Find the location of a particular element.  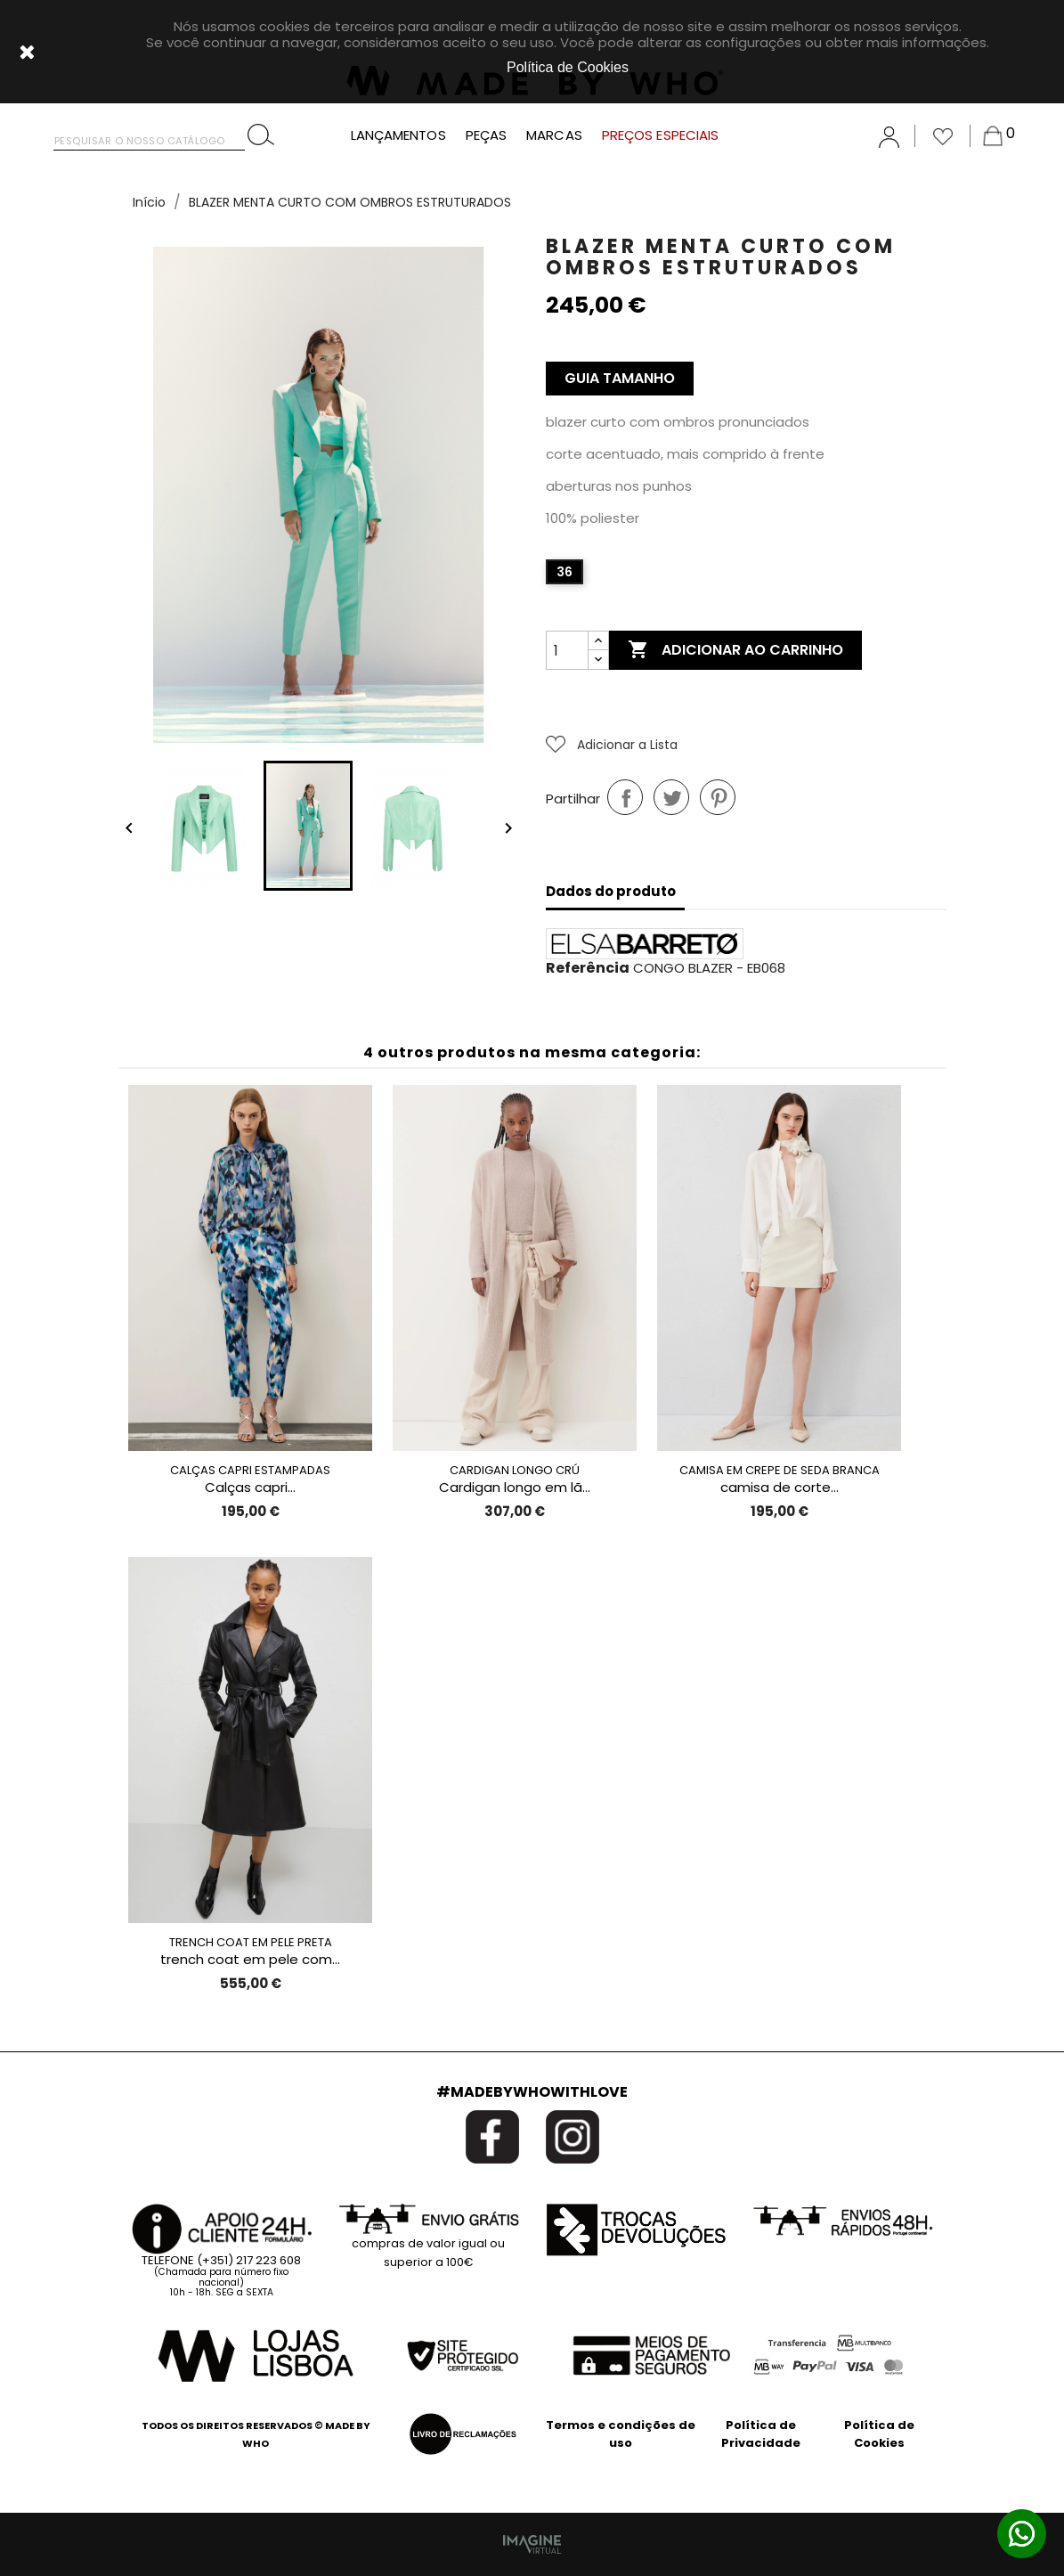

Partilhar is located at coordinates (625, 797).